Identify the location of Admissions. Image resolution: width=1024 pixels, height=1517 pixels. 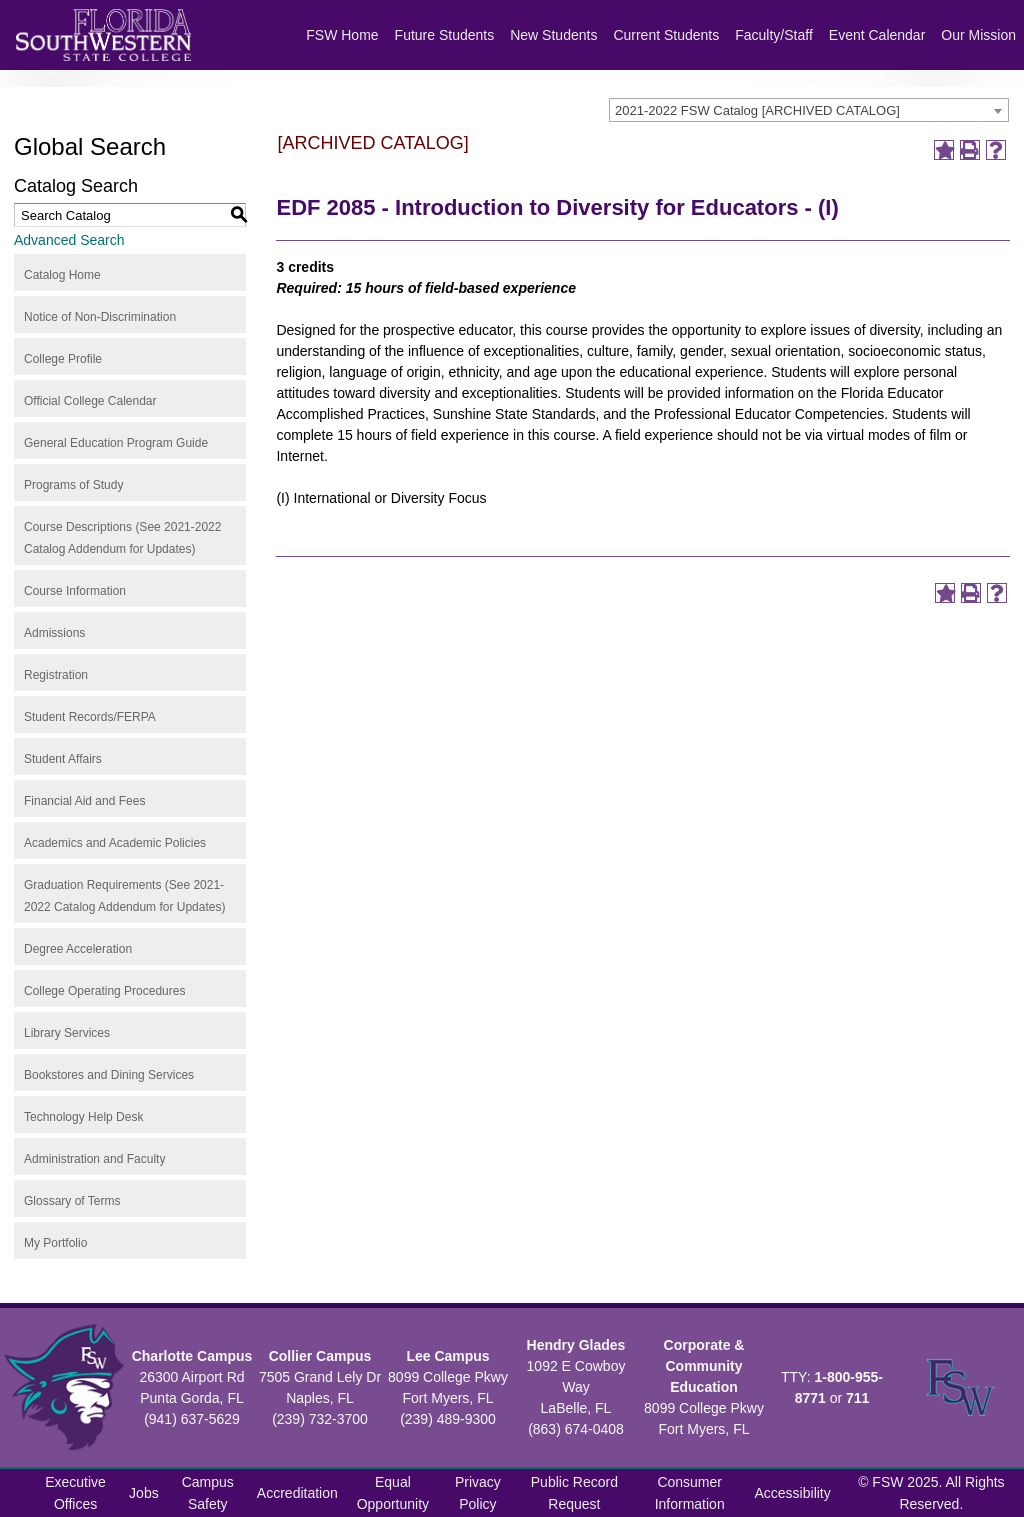
(54, 633).